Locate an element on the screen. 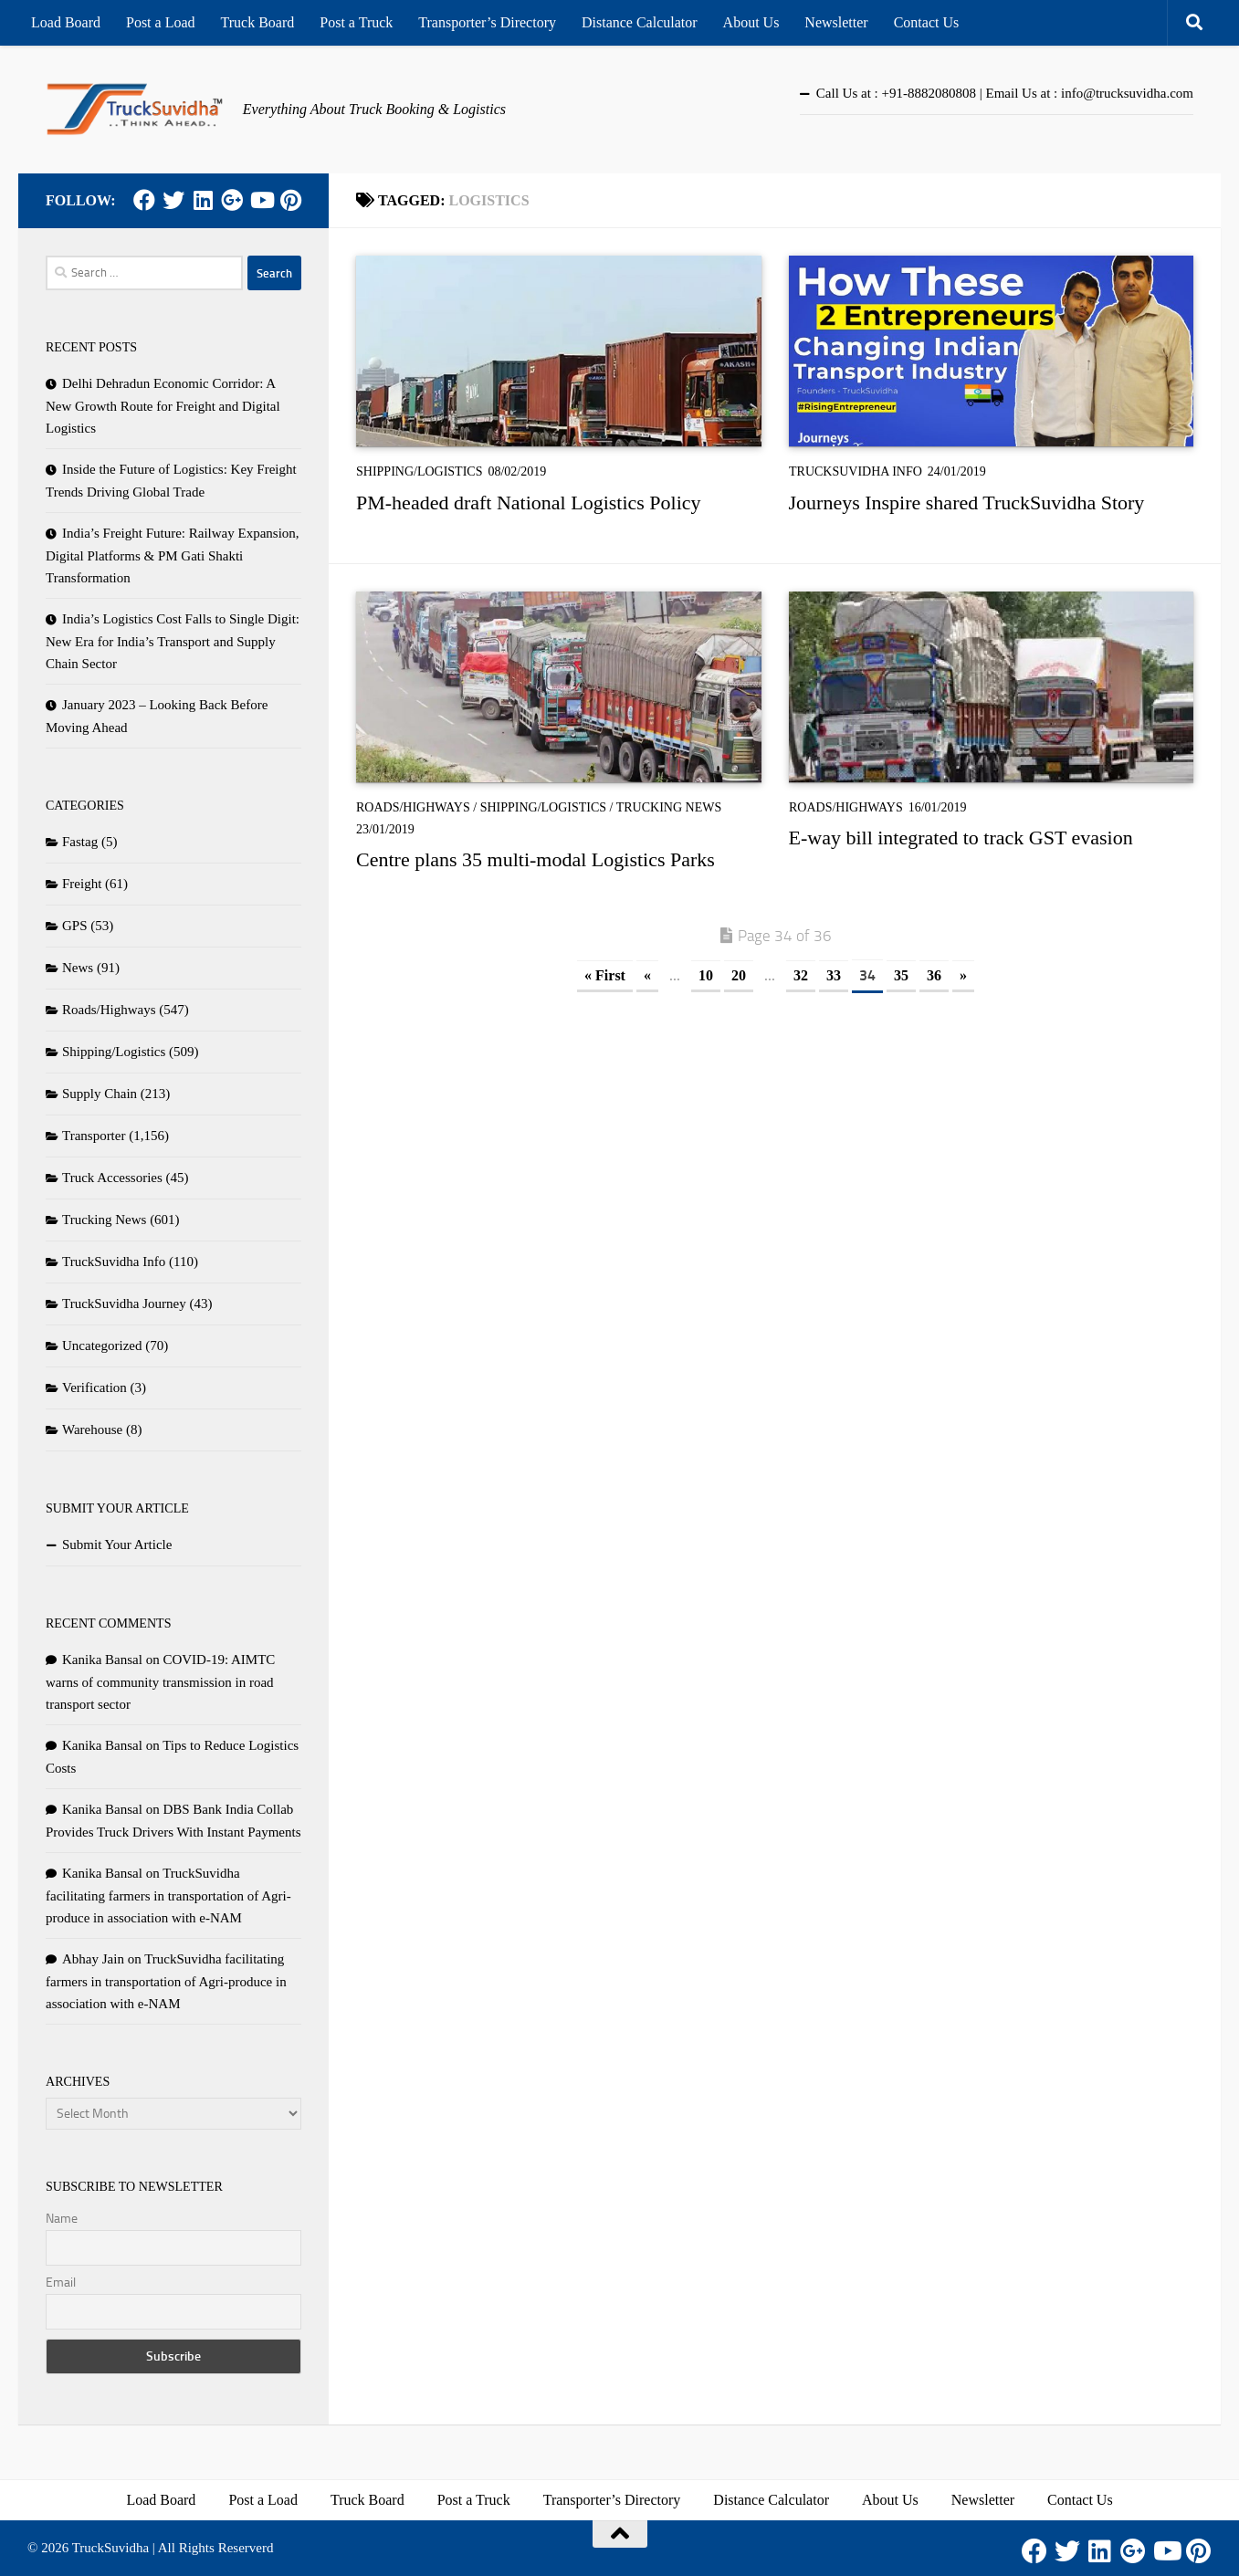 The height and width of the screenshot is (2576, 1239). Warehouse is located at coordinates (92, 1429).